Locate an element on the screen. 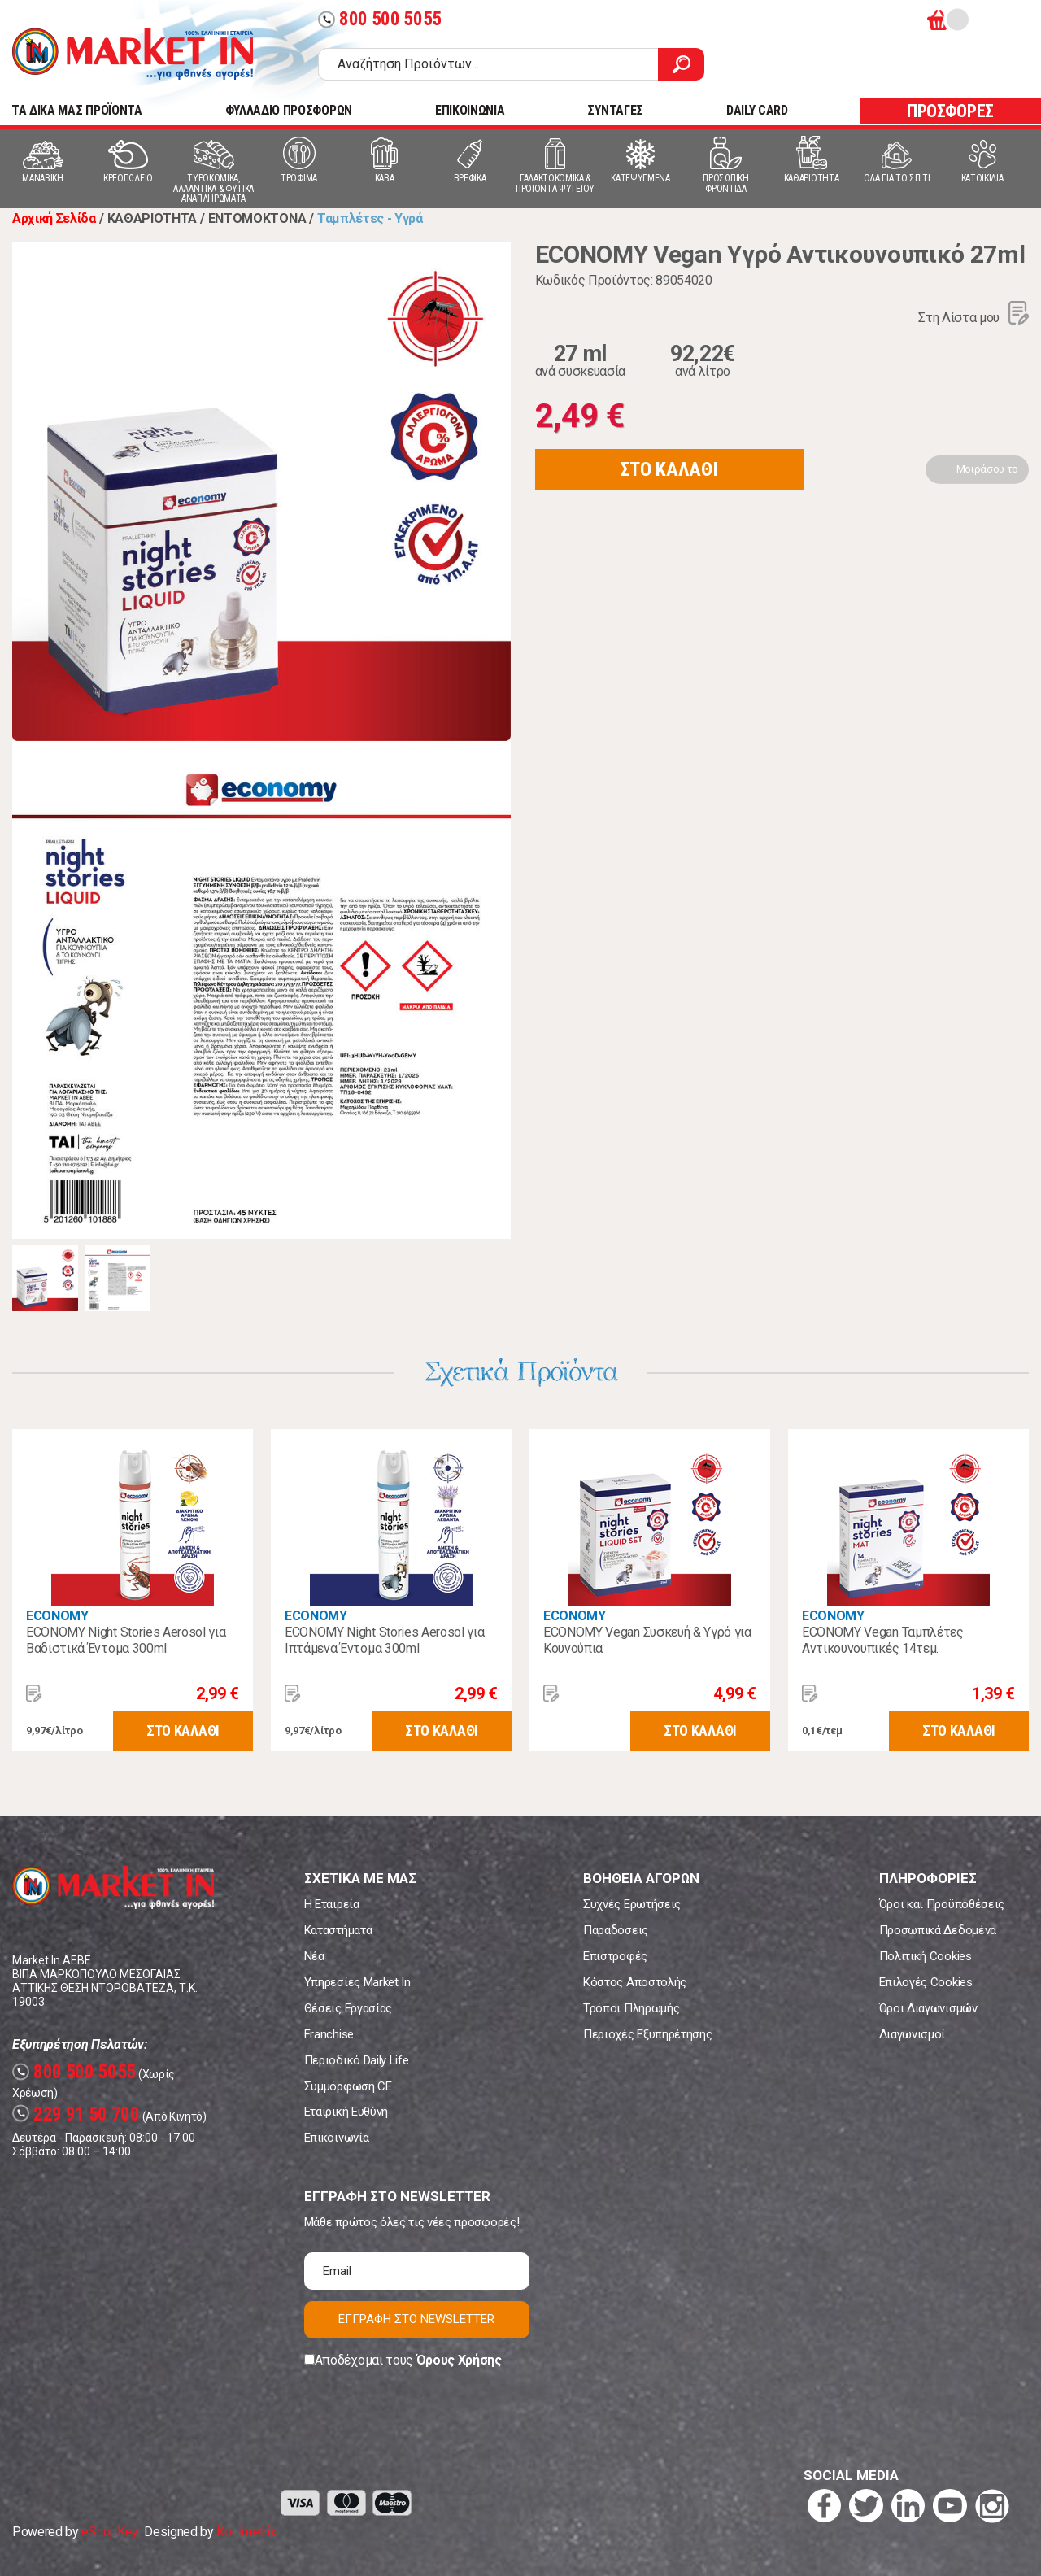 Image resolution: width=1041 pixels, height=2576 pixels. Συμμόρφωση CE is located at coordinates (348, 2086).